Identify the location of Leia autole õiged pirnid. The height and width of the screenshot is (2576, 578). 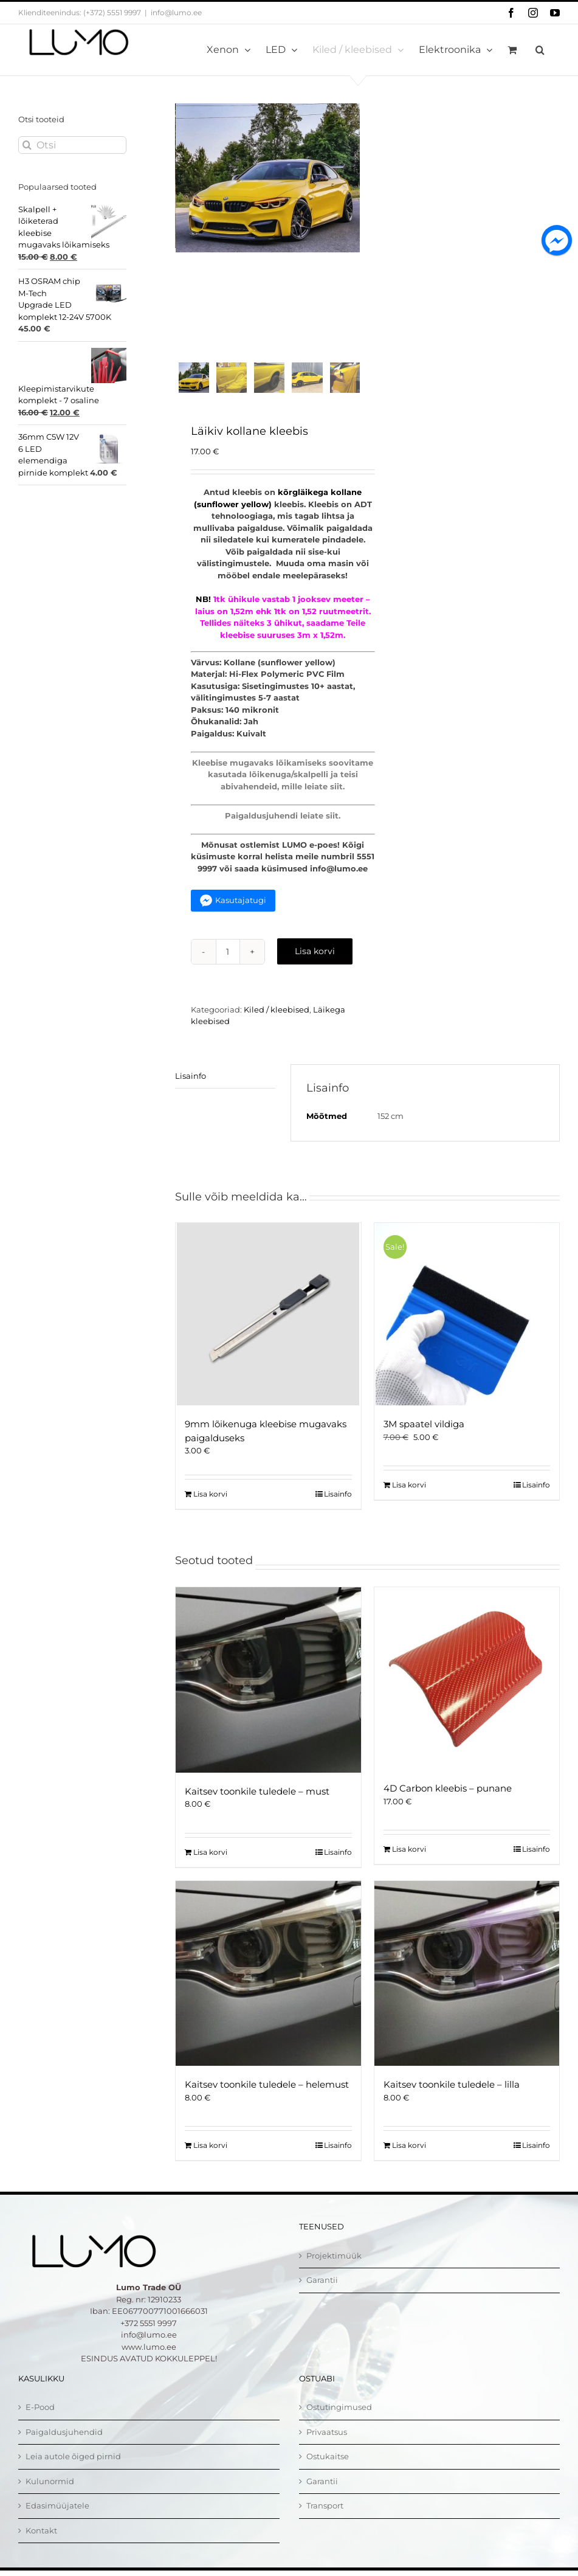
(73, 2471).